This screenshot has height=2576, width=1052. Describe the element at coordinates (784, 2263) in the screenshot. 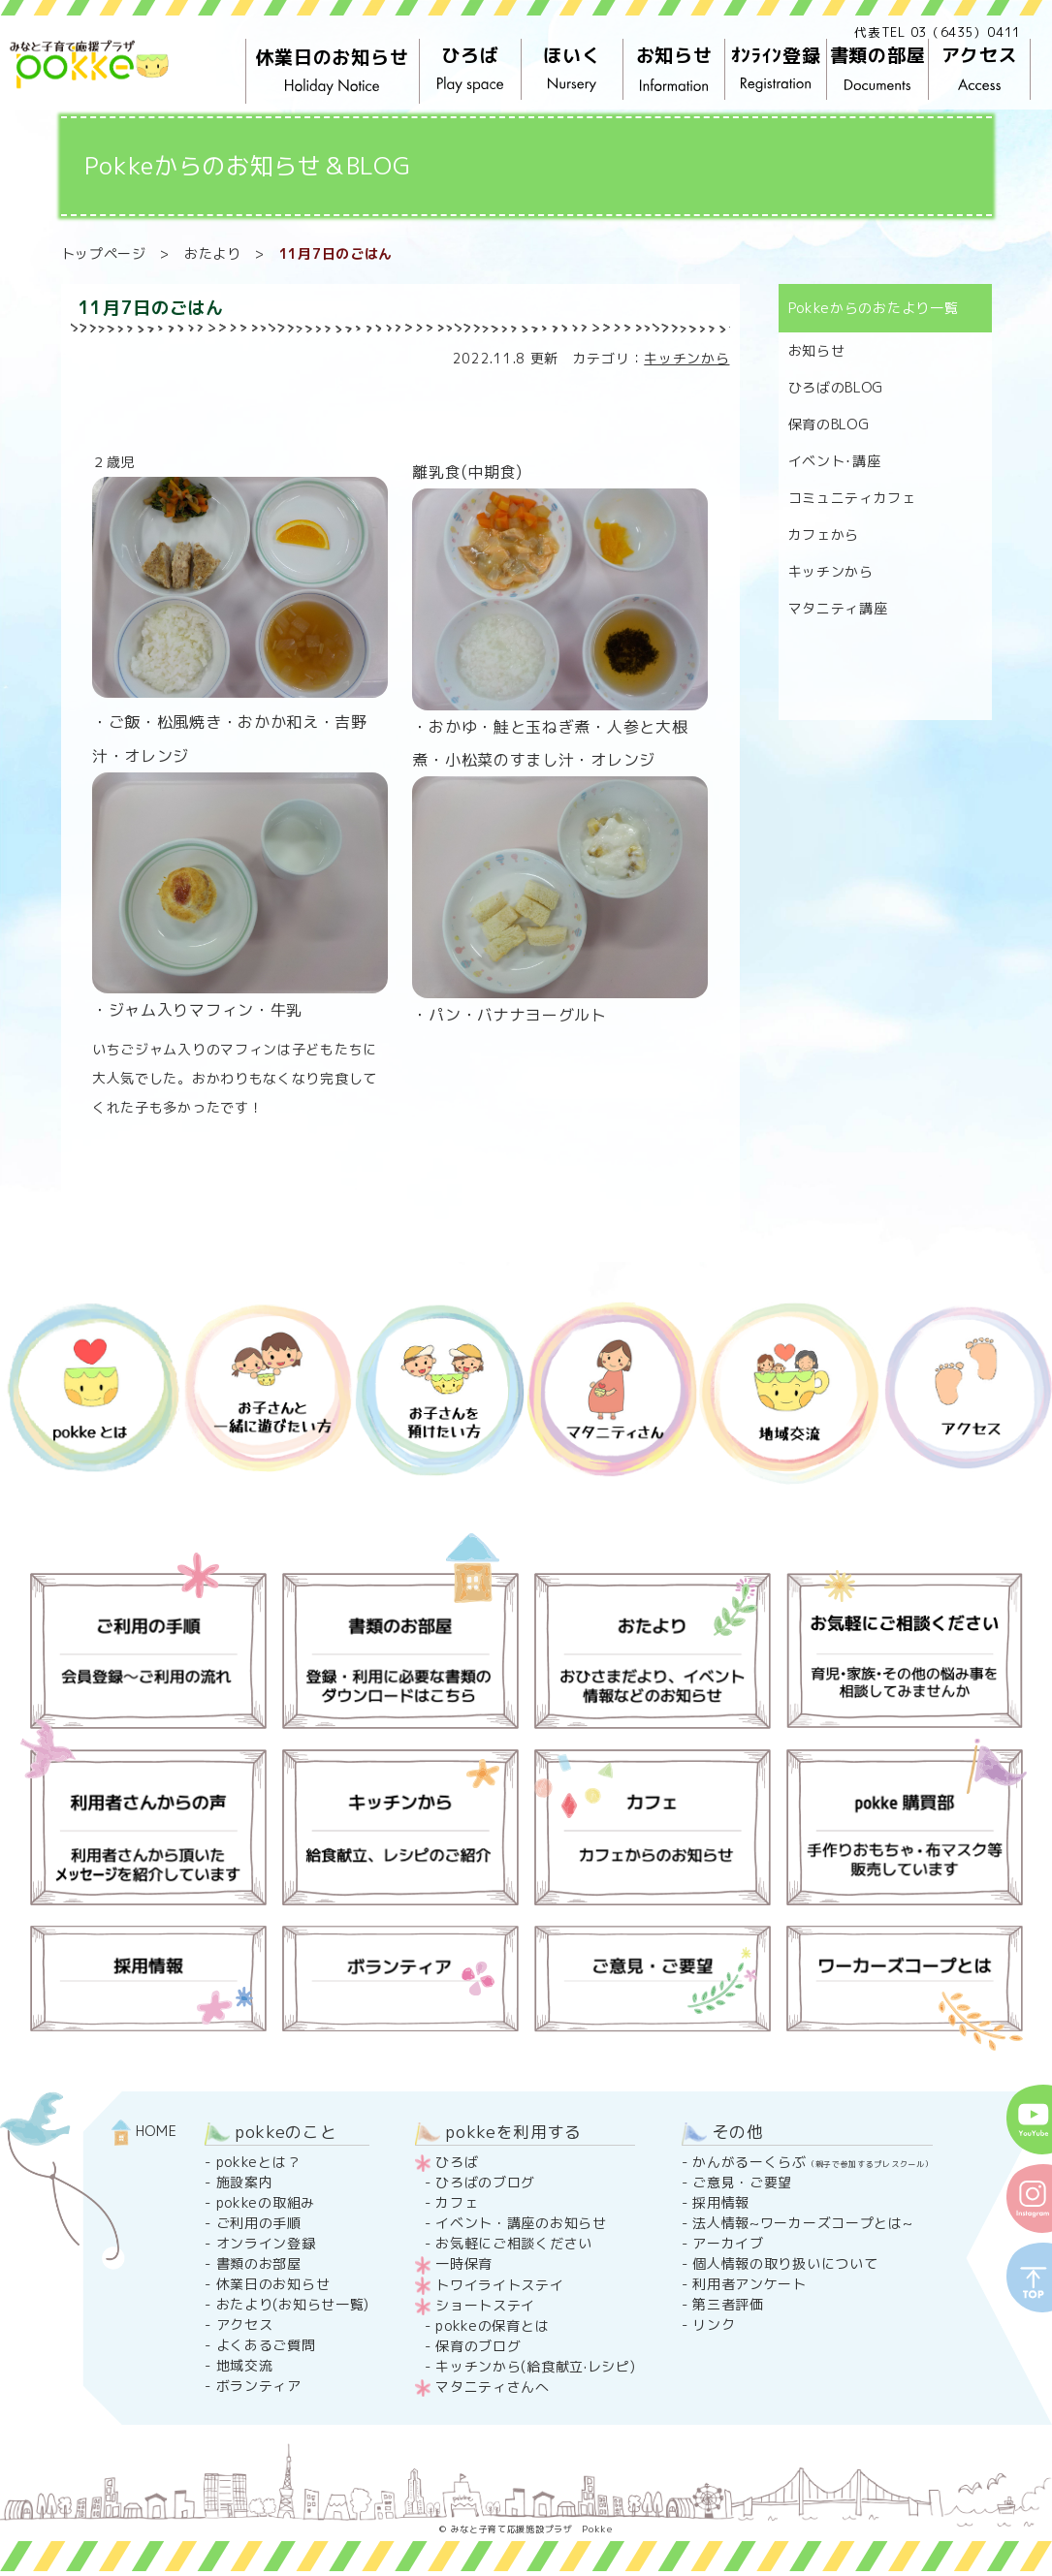

I see `個人情報の取り扱いについて` at that location.